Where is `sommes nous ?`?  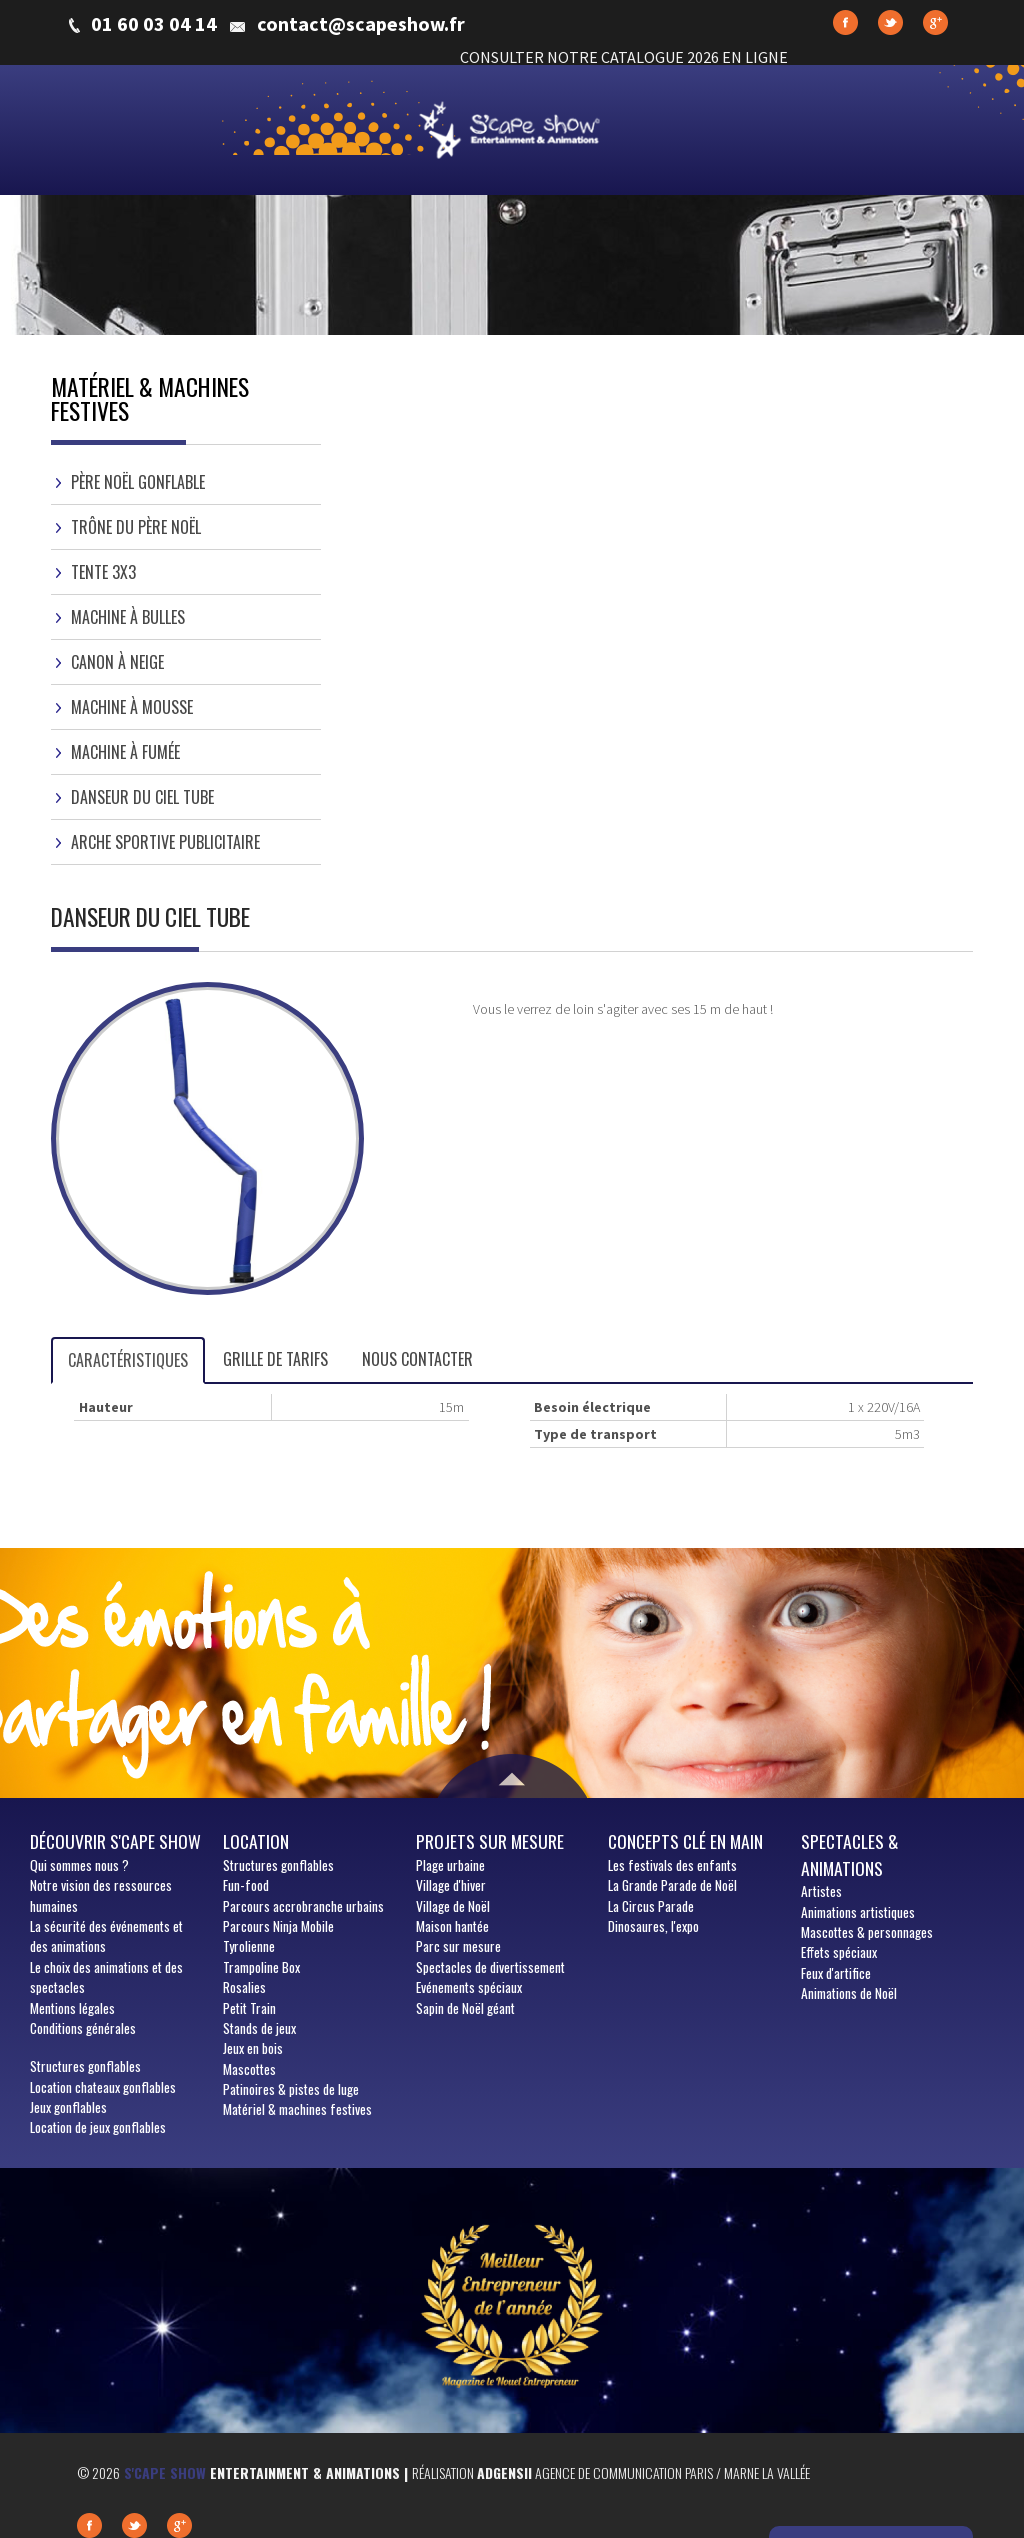 sommes nous ? is located at coordinates (79, 1865).